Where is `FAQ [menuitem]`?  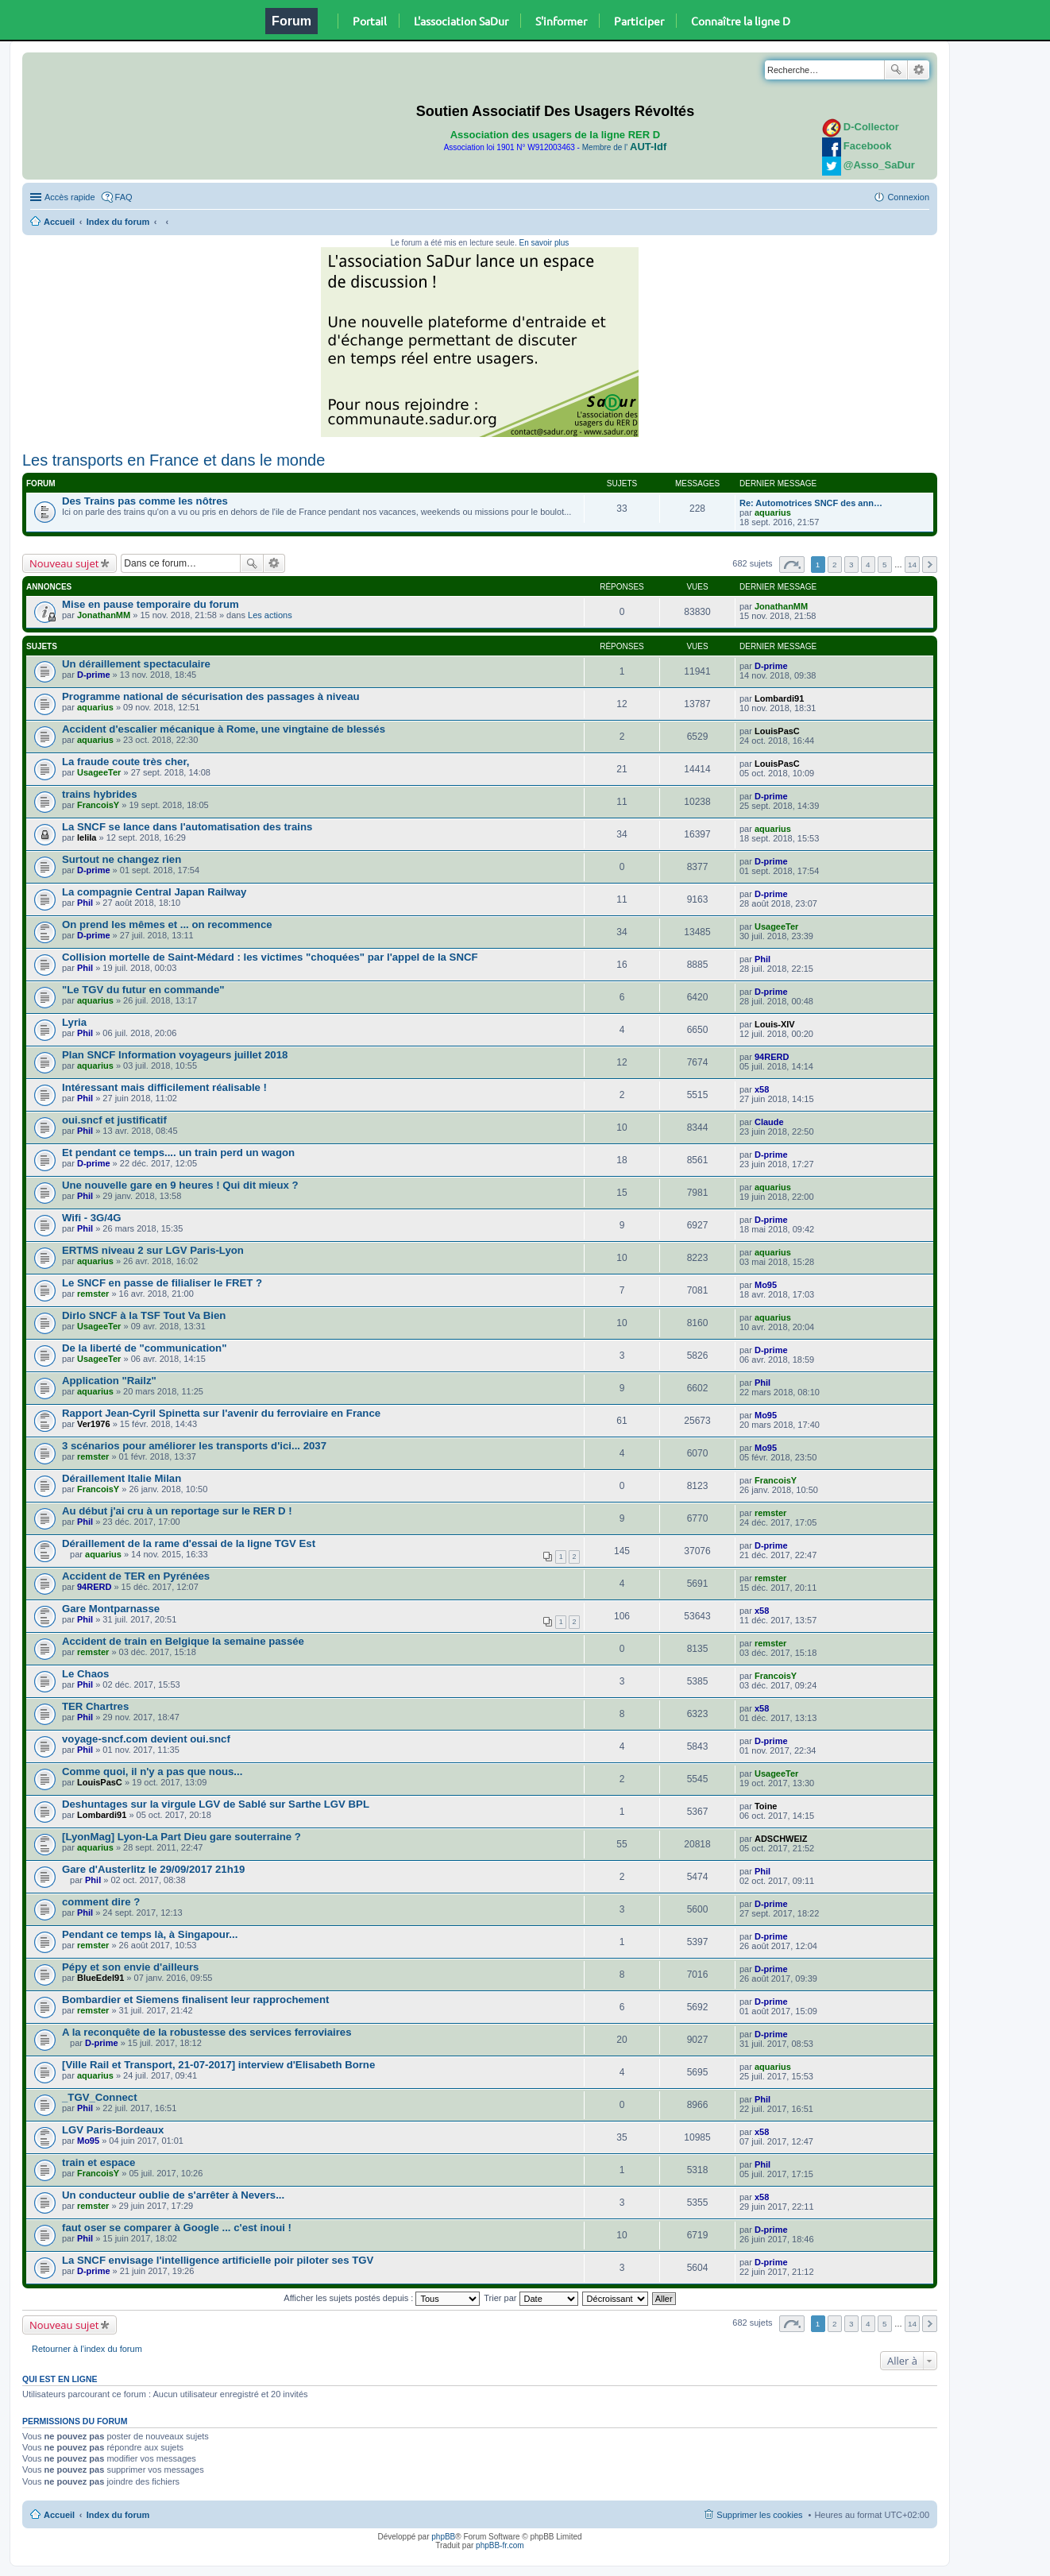 FAQ [menuitem] is located at coordinates (124, 197).